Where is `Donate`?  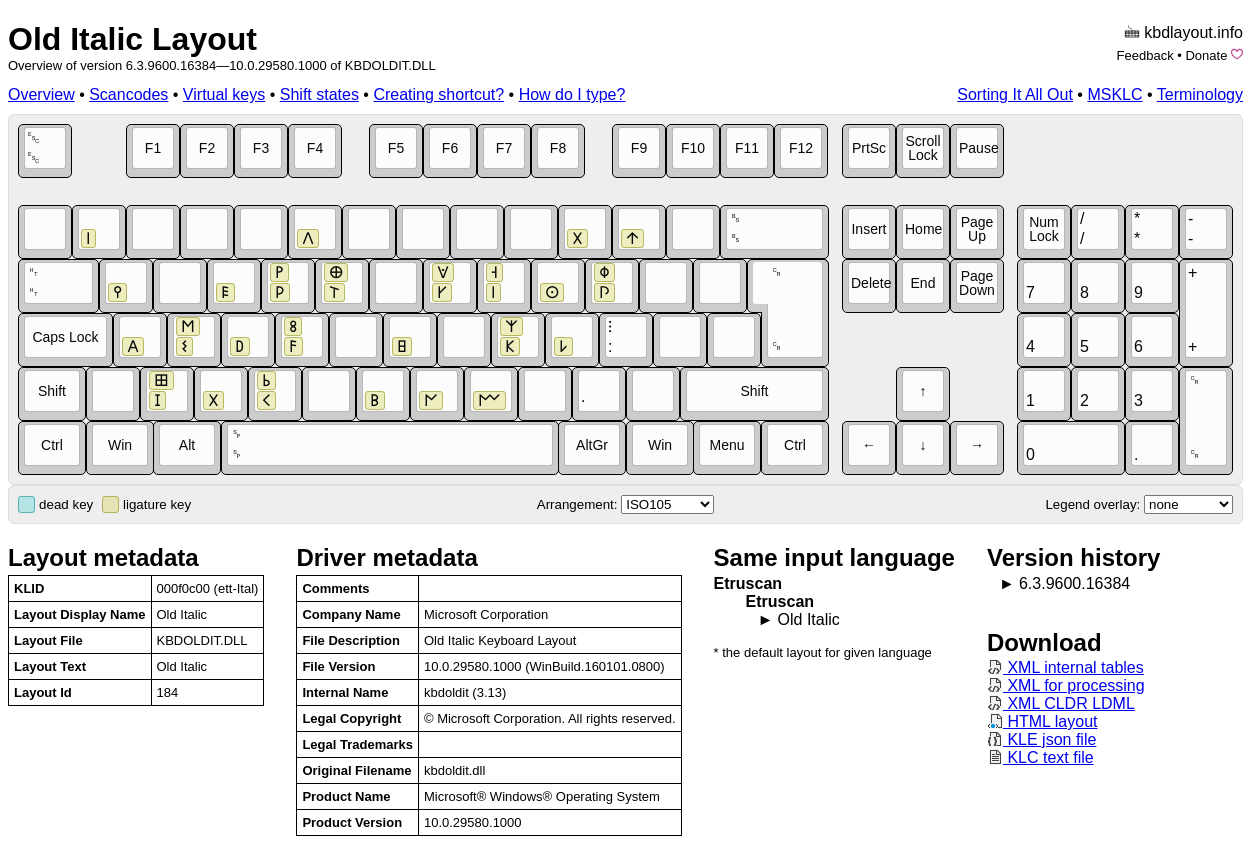
Donate is located at coordinates (1206, 55).